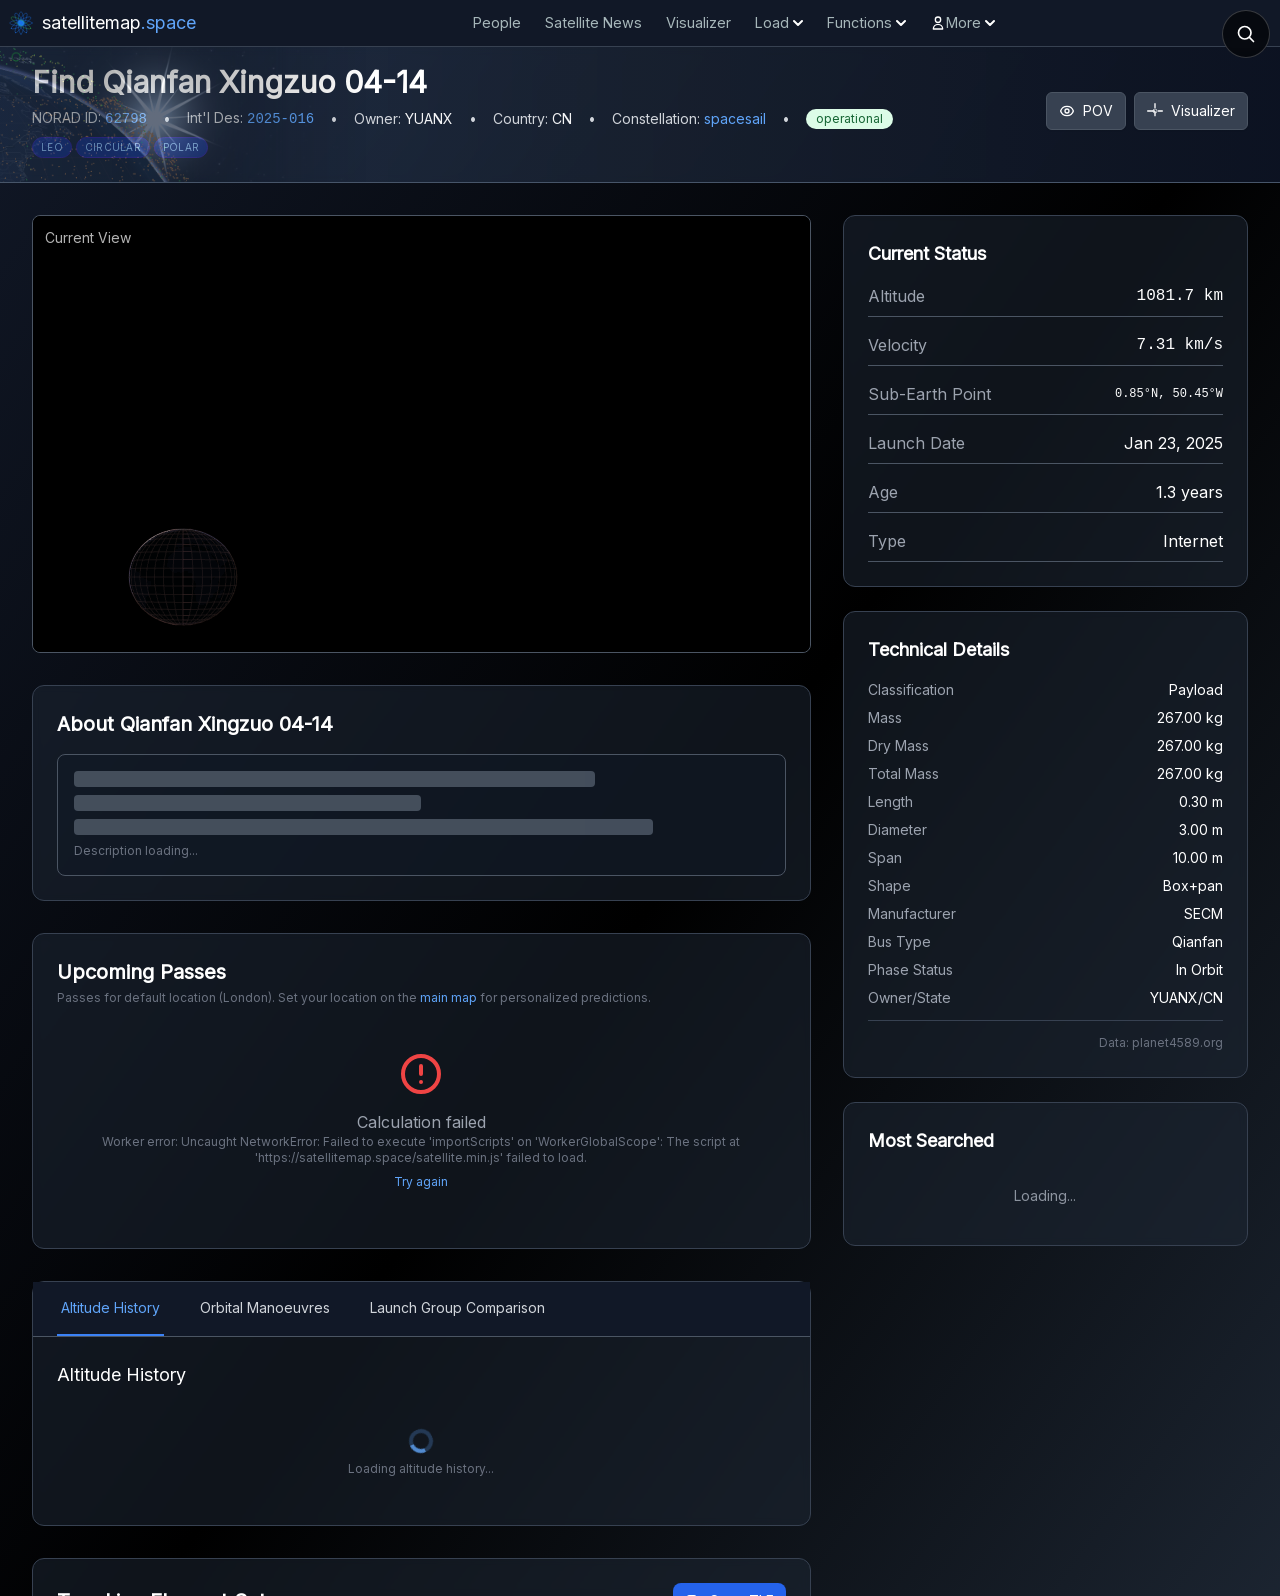 The width and height of the screenshot is (1280, 1596). I want to click on POV, so click(1086, 110).